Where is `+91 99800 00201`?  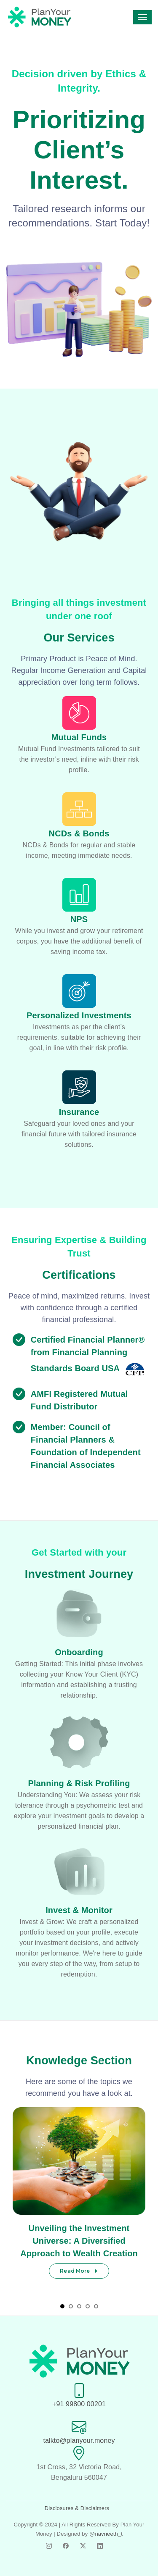
+91 99800 00201 is located at coordinates (79, 2404).